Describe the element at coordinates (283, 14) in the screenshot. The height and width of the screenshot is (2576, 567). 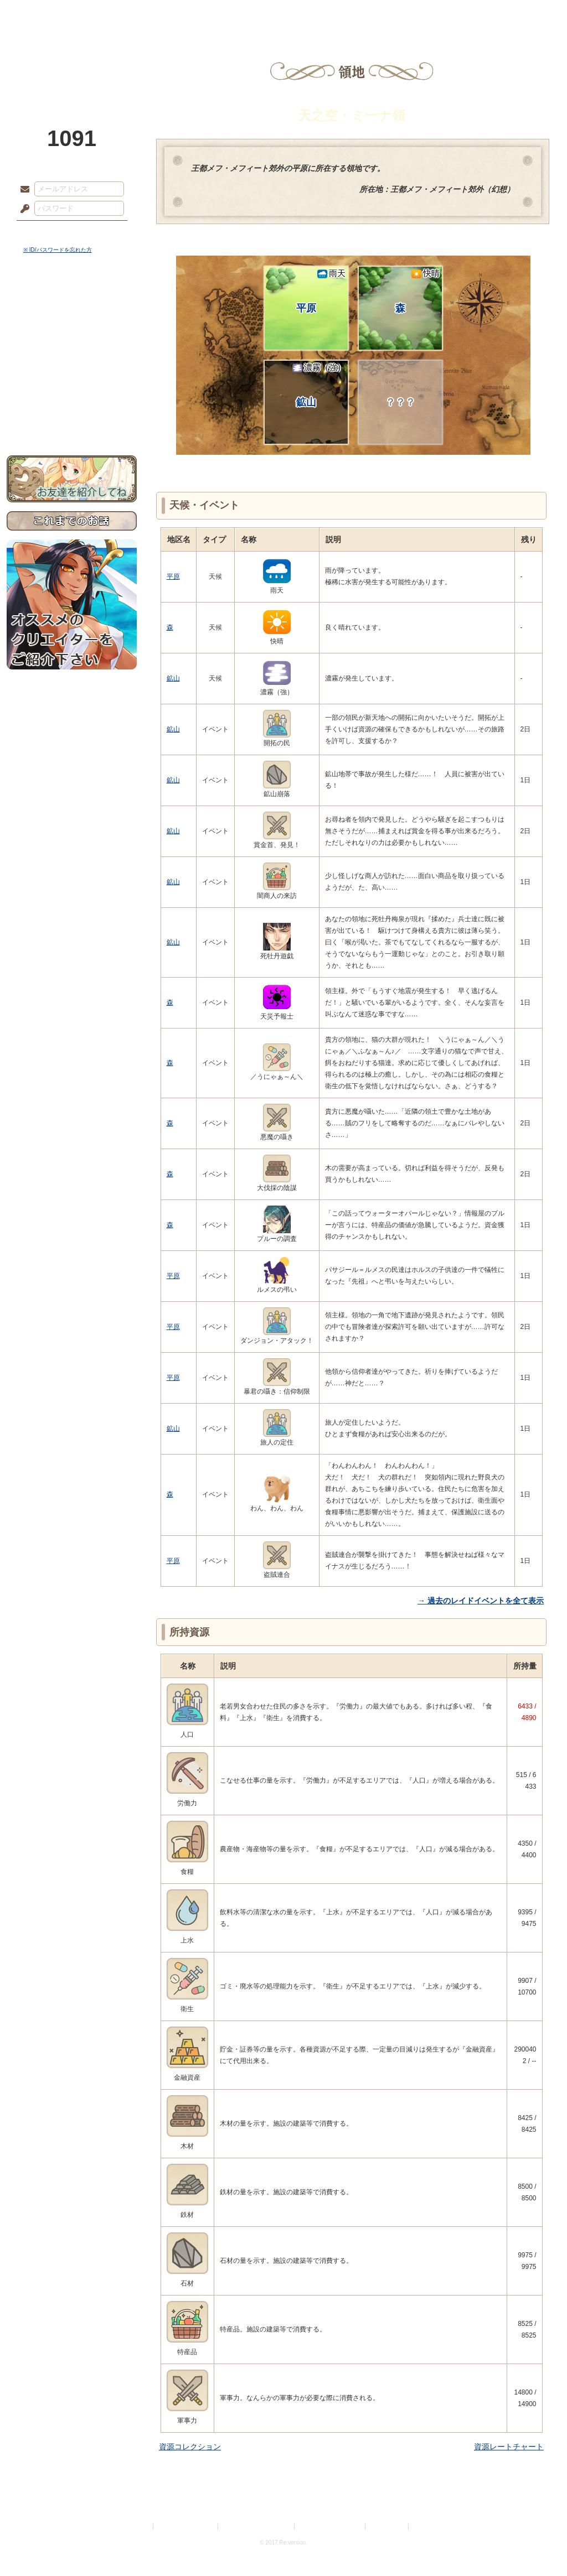
I see `アトリエ` at that location.